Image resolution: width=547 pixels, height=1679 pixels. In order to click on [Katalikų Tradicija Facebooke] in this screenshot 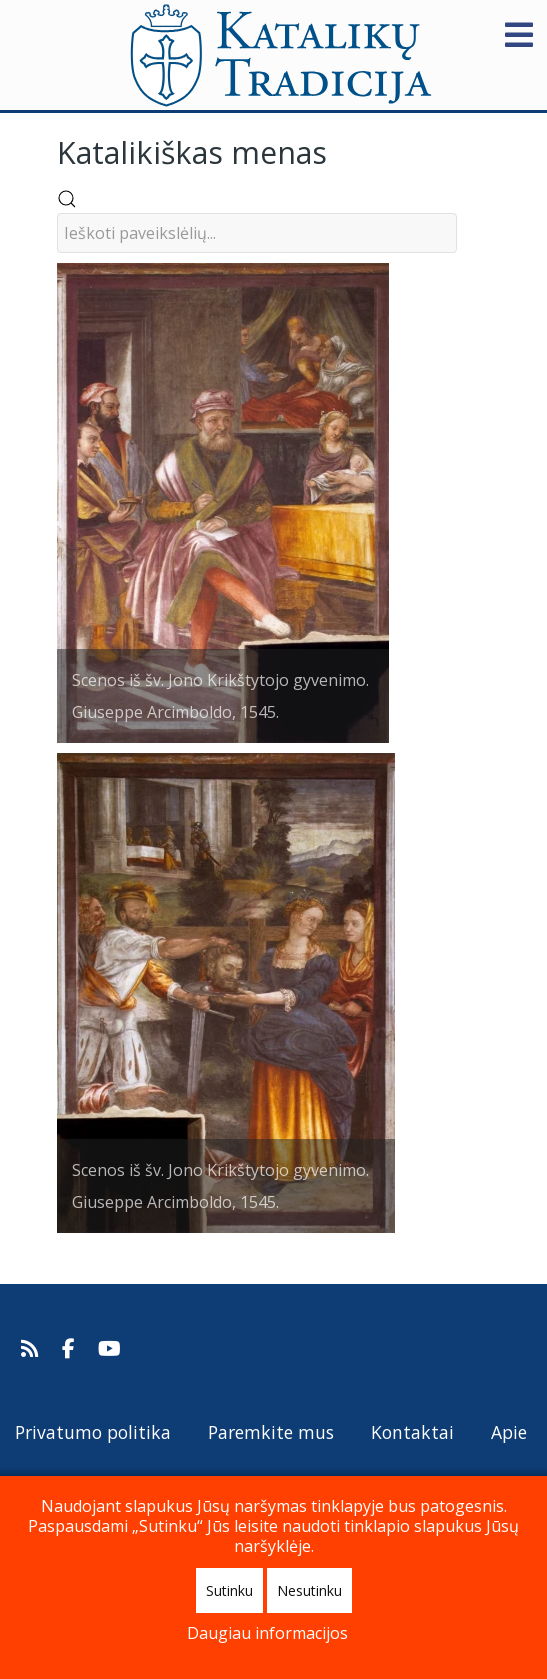, I will do `click(71, 1349)`.